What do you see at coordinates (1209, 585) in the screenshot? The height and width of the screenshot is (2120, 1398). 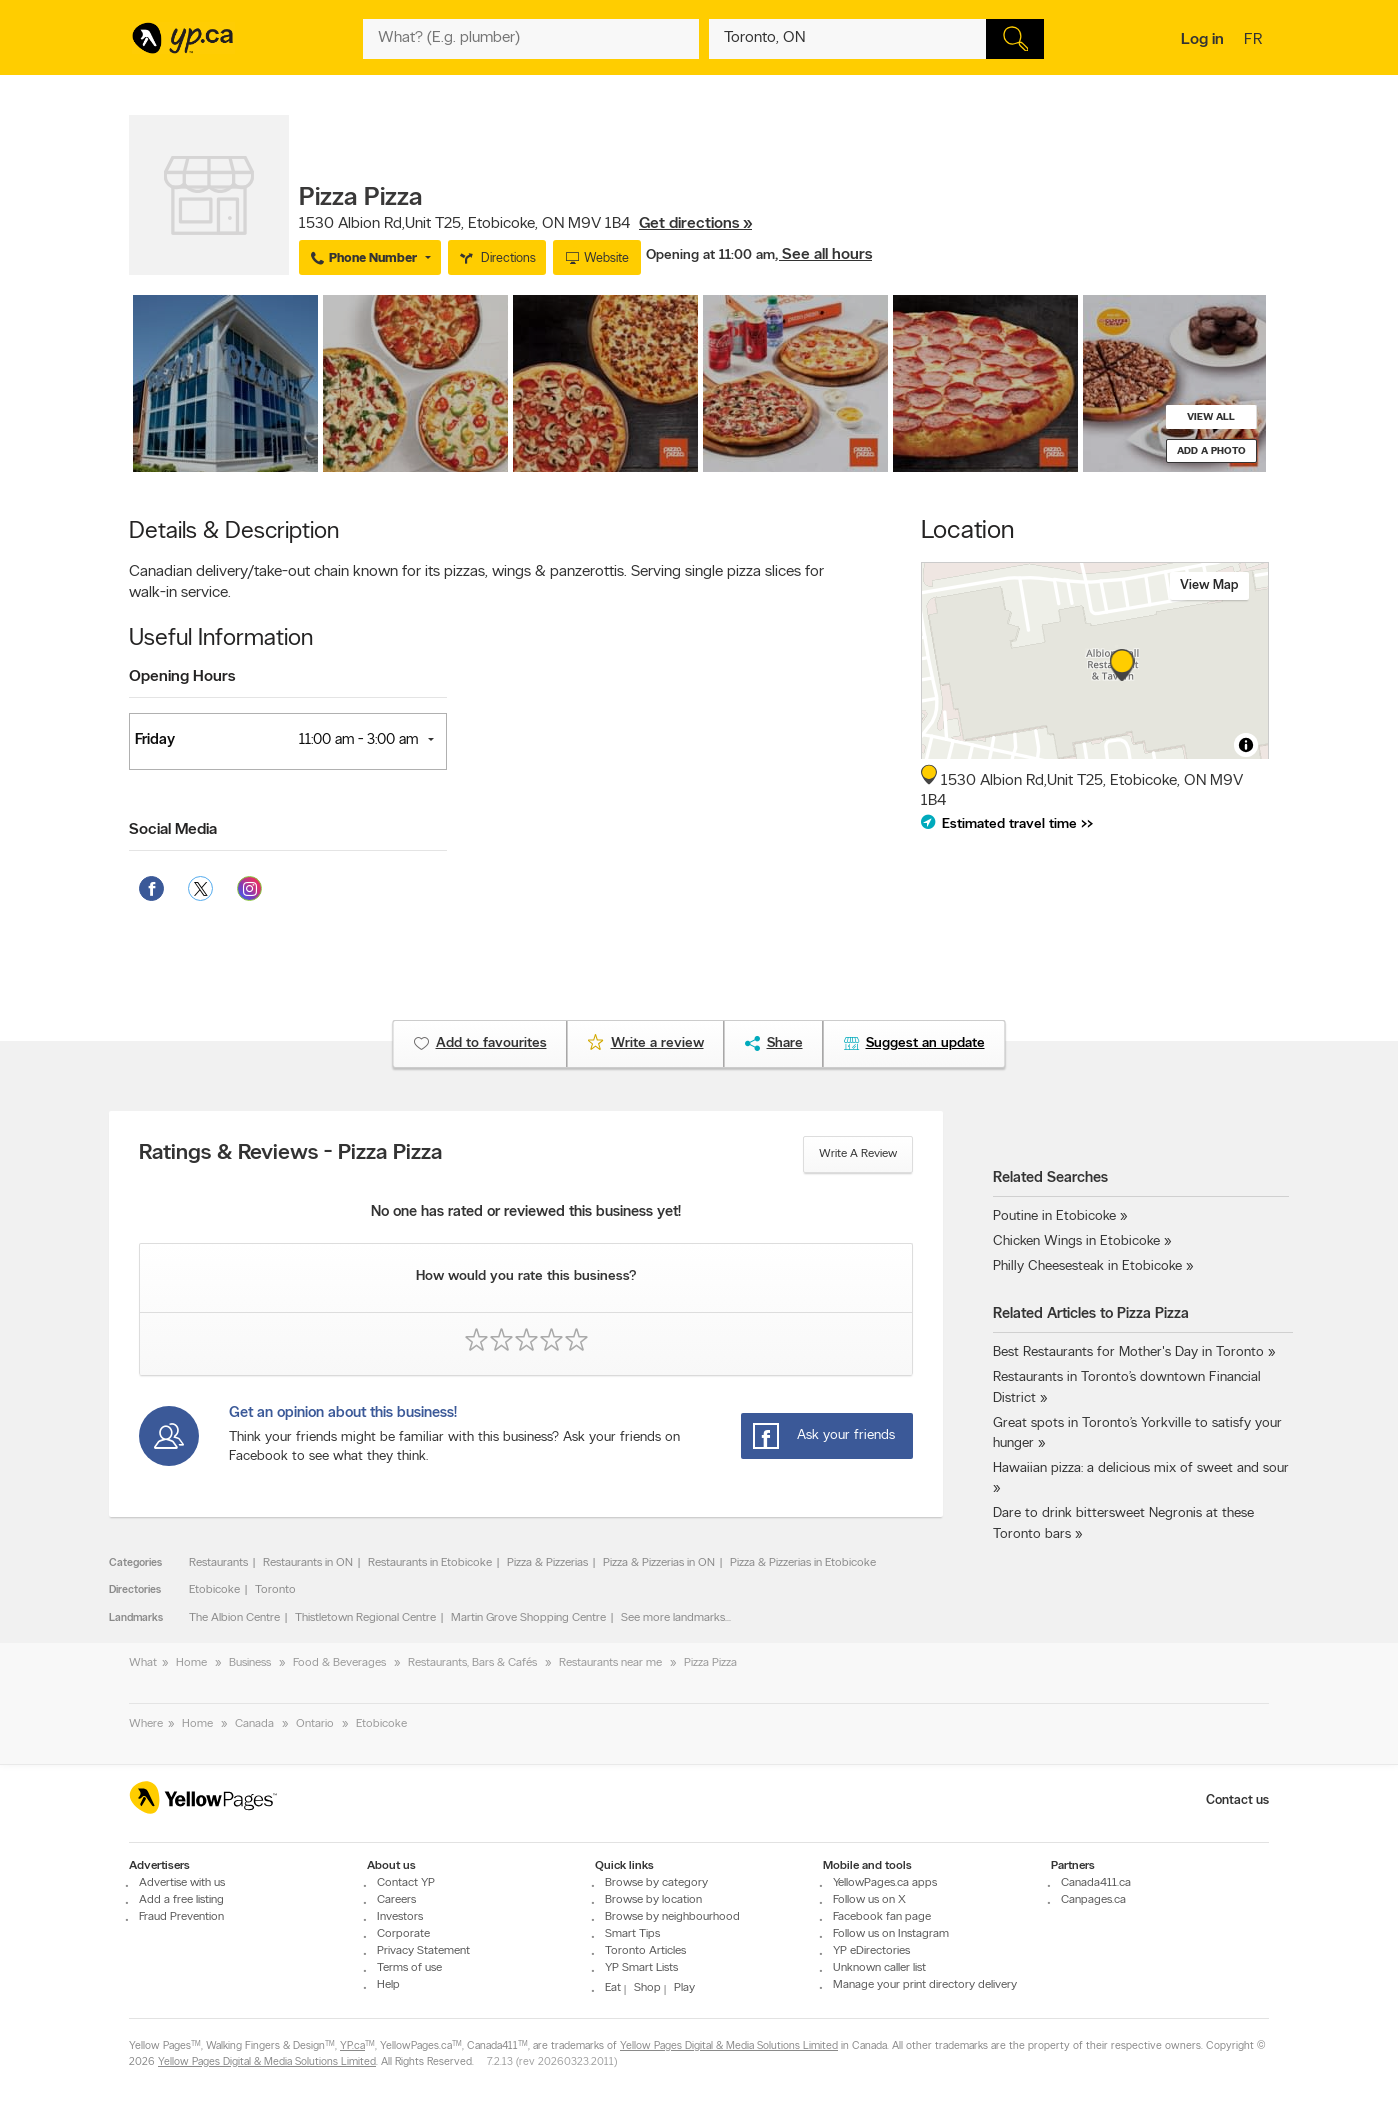 I see `View map` at bounding box center [1209, 585].